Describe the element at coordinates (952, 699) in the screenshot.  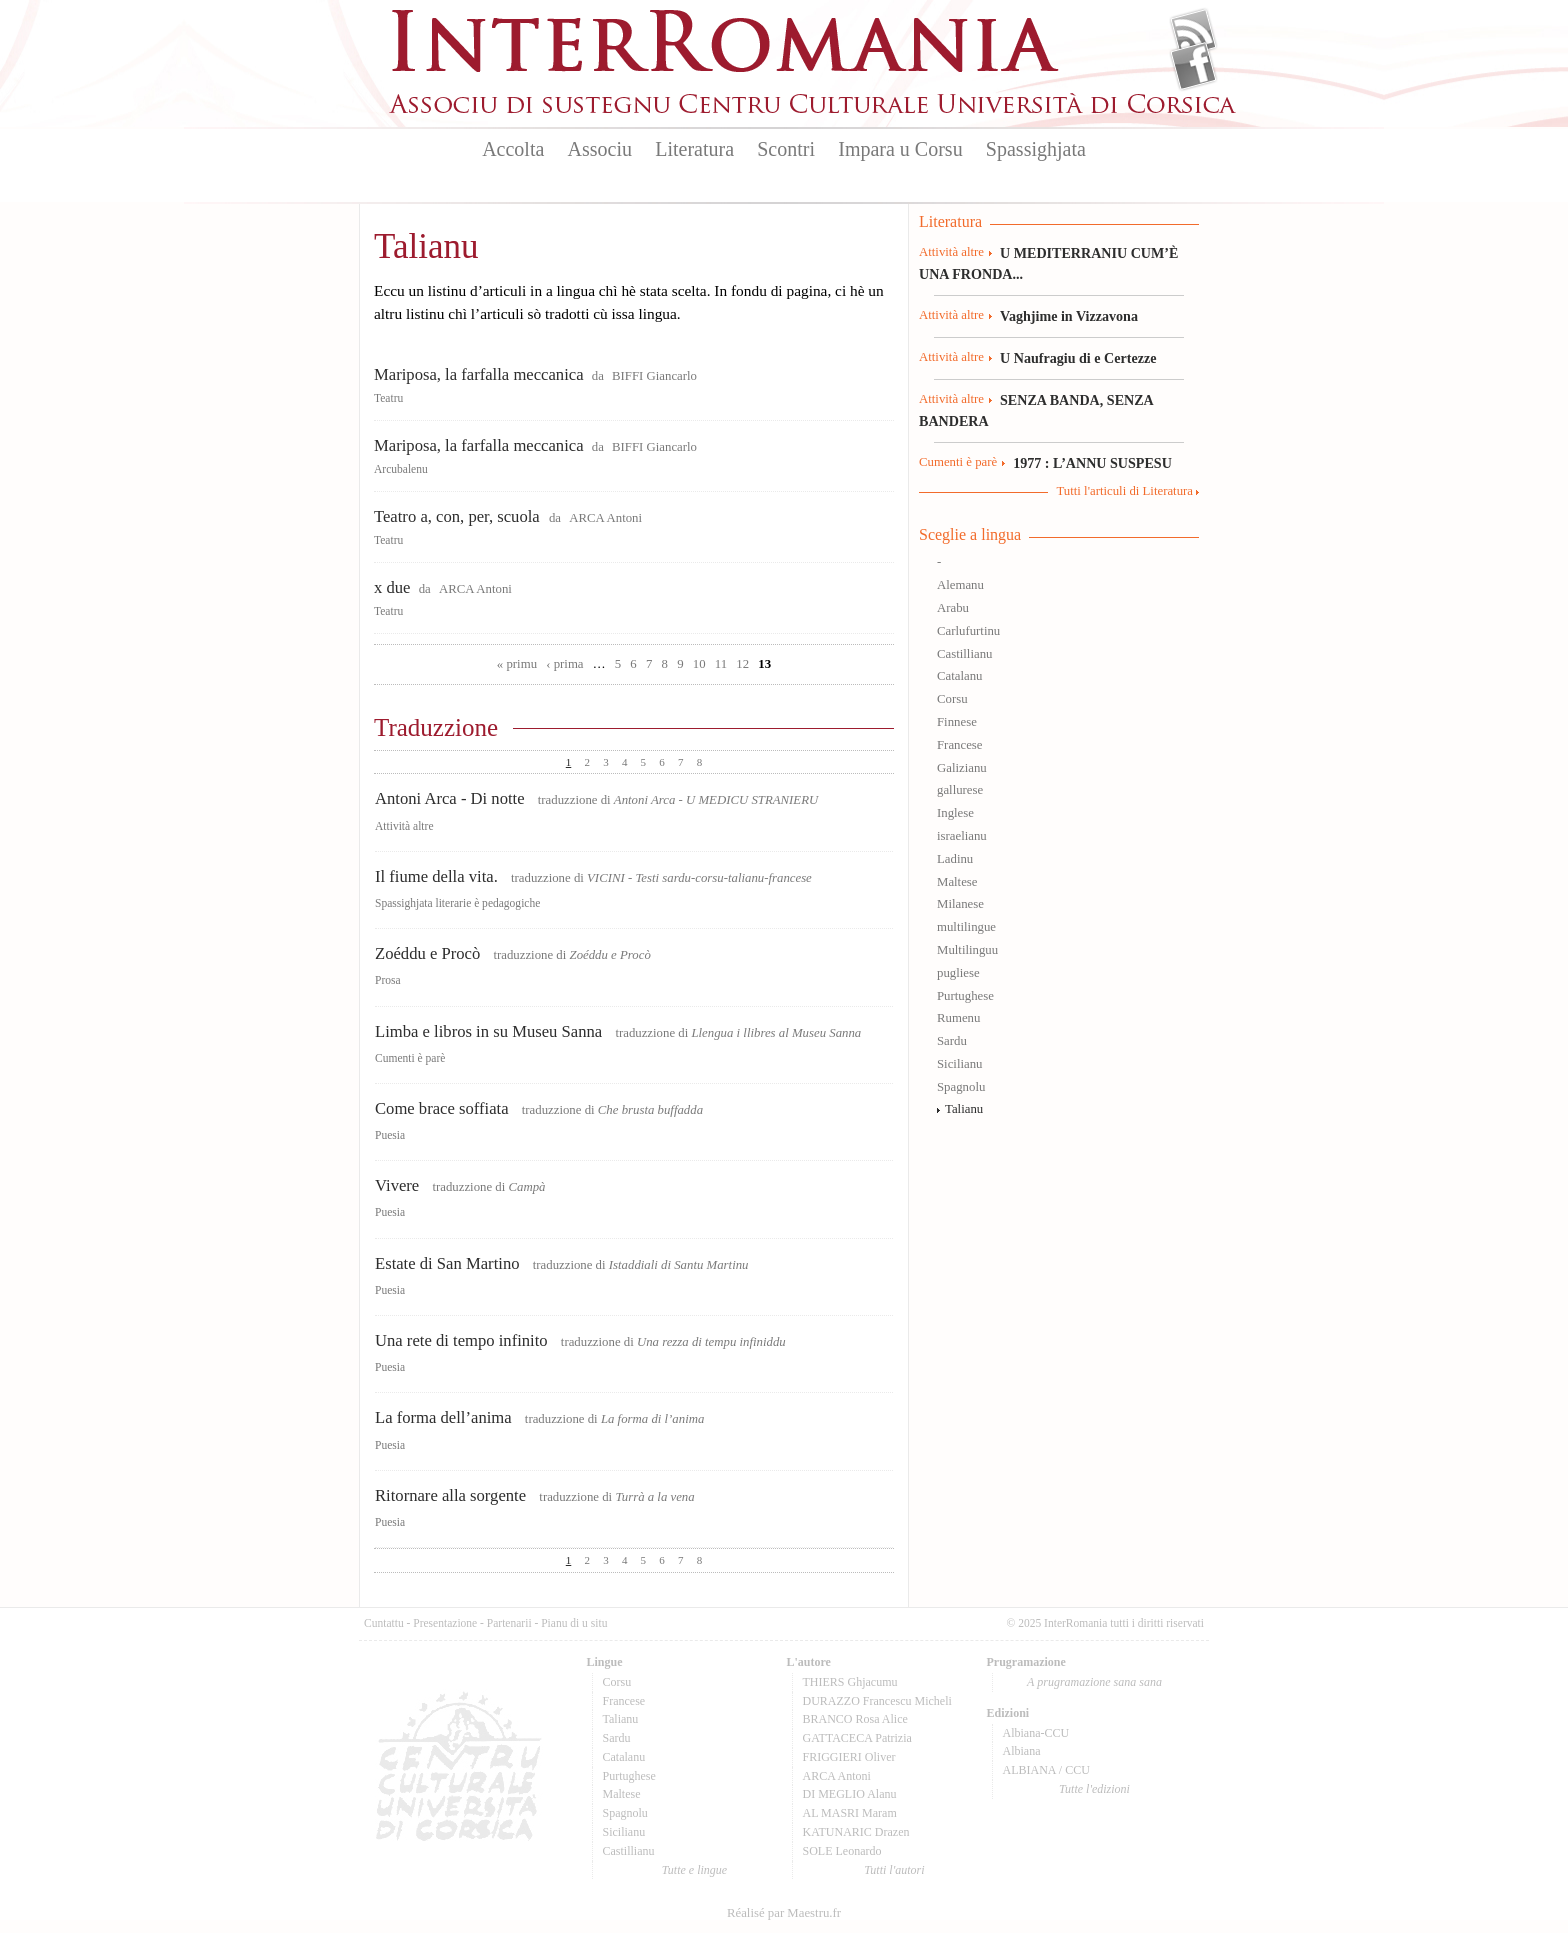
I see `Corsu` at that location.